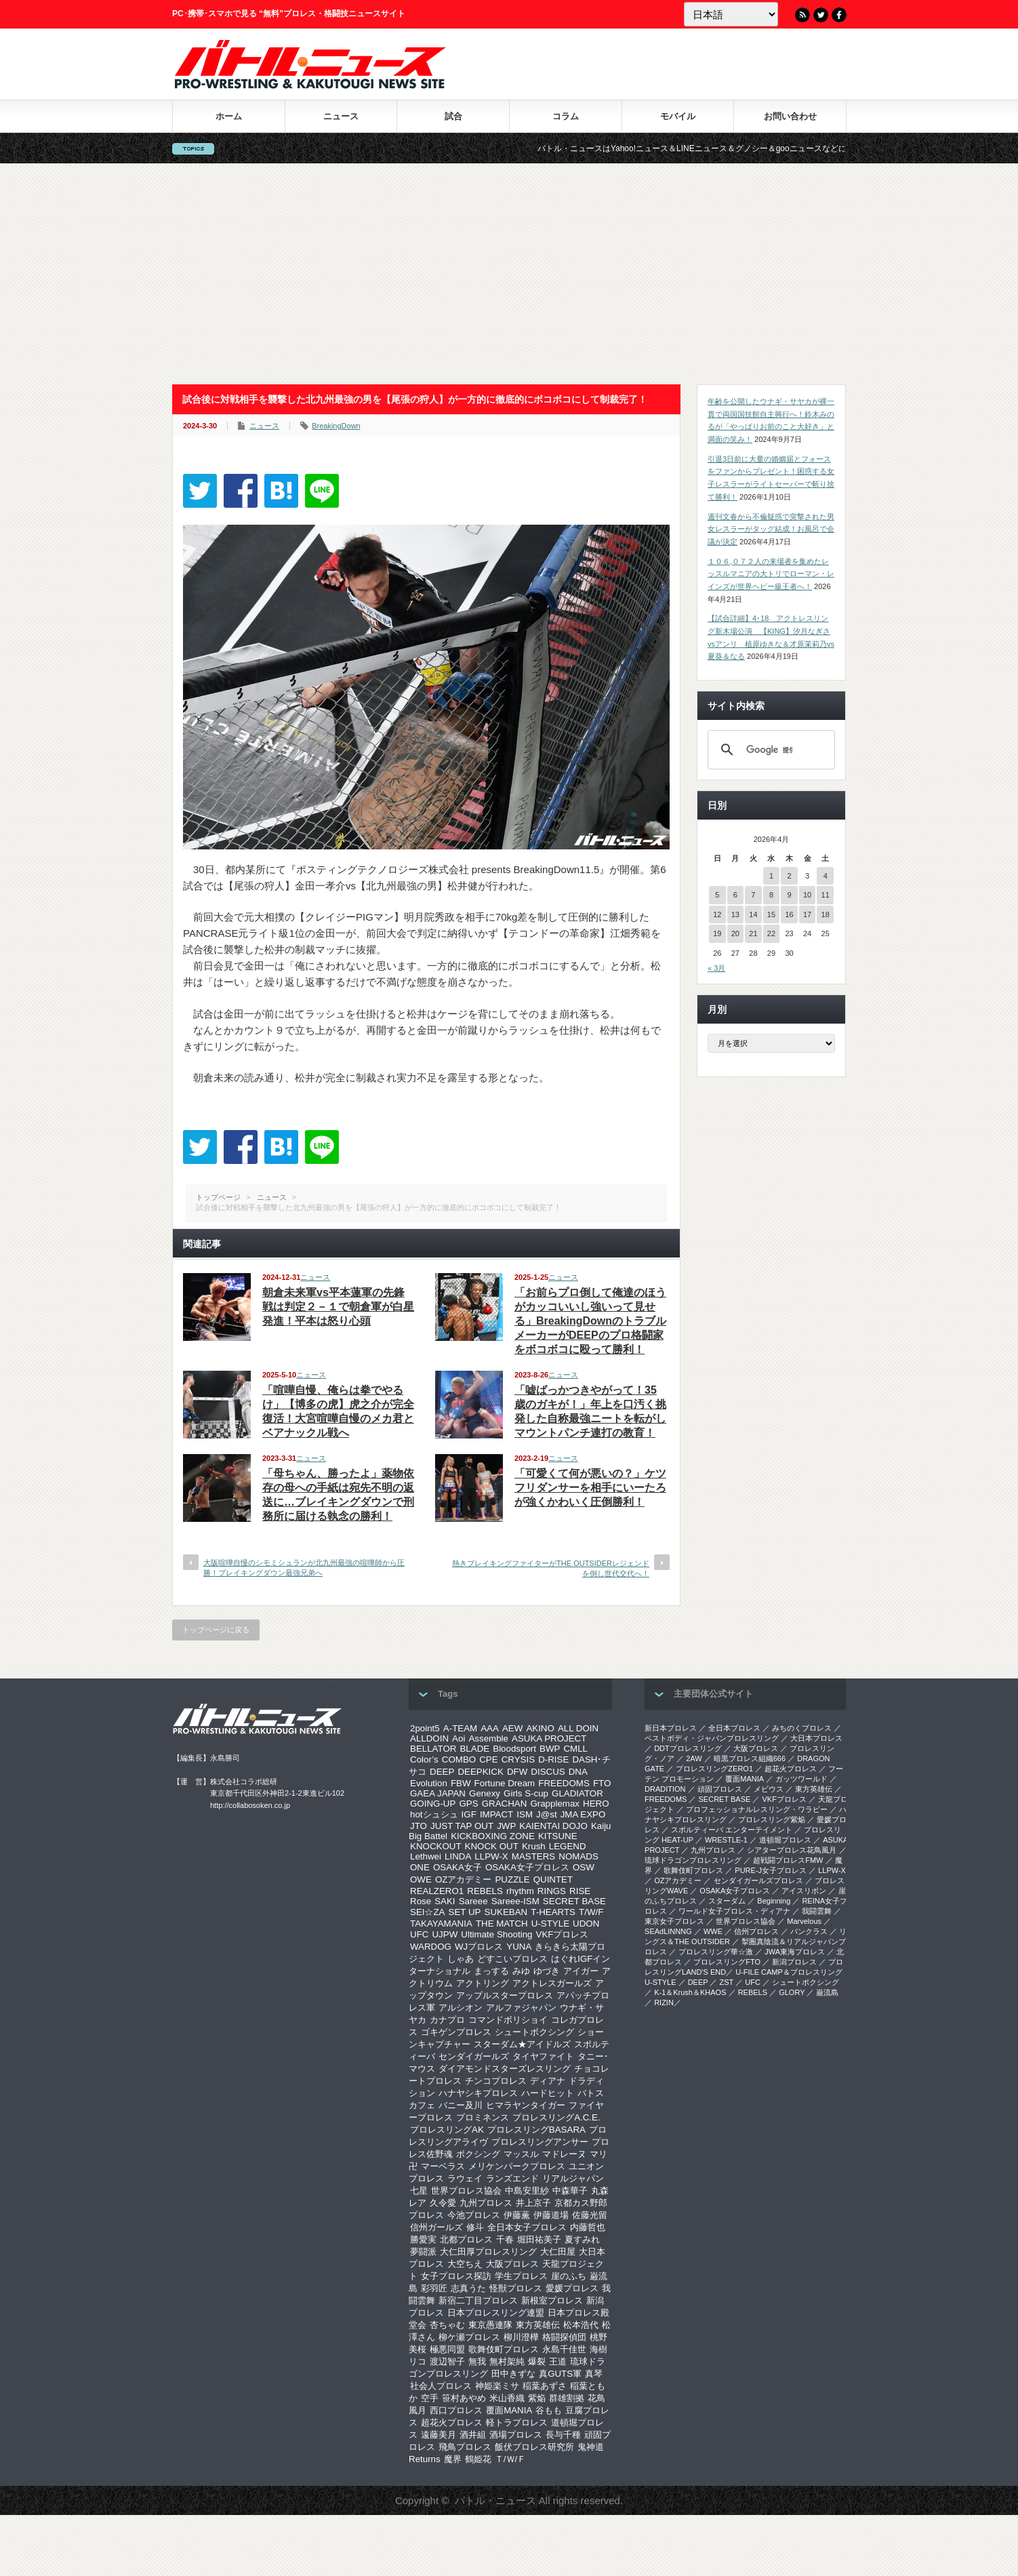  Describe the element at coordinates (461, 1783) in the screenshot. I see `FBW` at that location.